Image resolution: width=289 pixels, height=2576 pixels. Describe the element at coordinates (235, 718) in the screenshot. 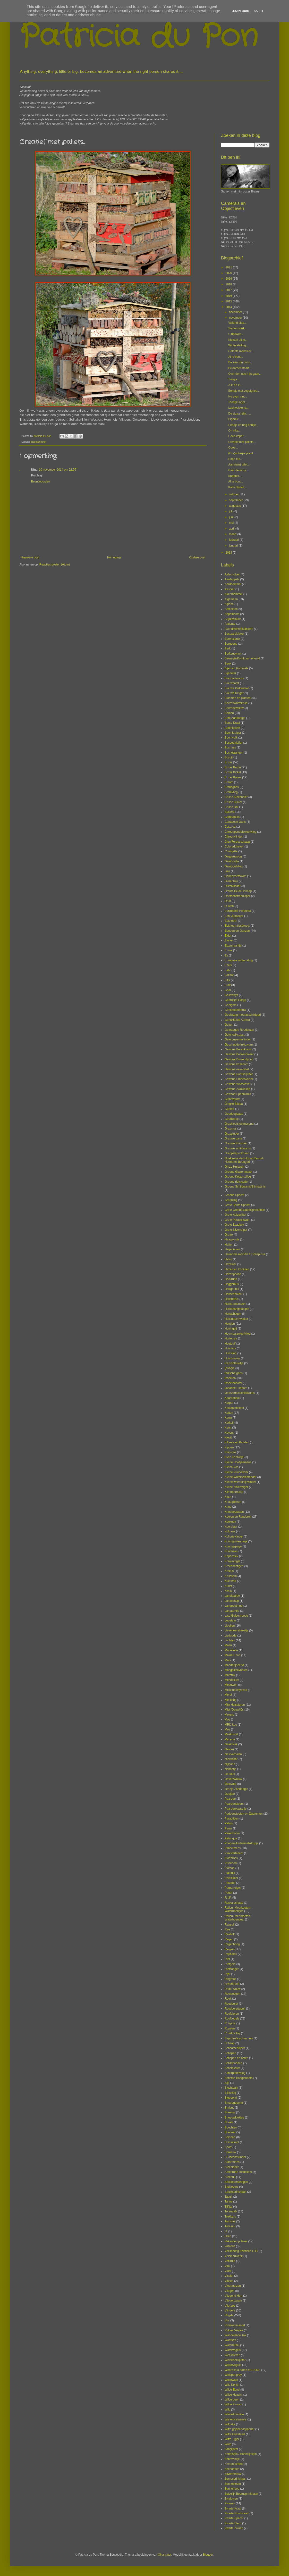

I see `Bont Zandoogje` at that location.